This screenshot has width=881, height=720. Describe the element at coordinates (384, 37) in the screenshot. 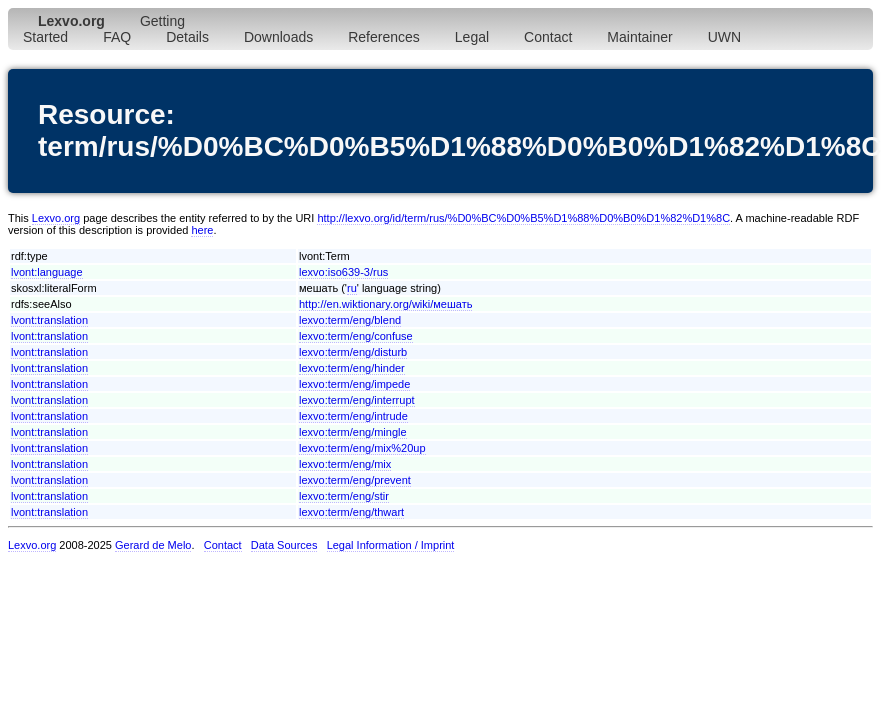

I see `References` at that location.